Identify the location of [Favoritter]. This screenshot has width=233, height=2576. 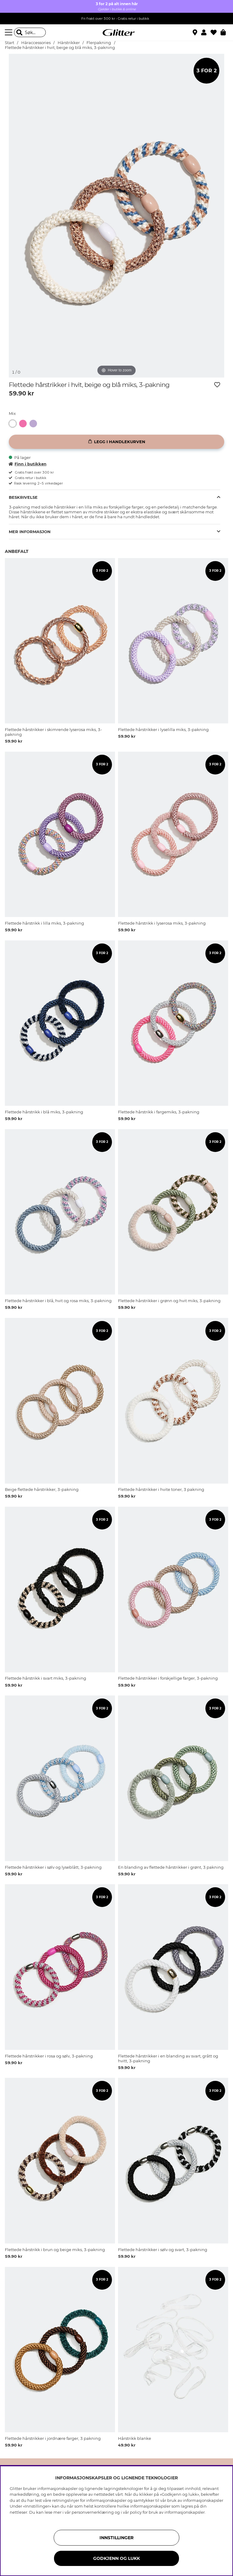
(216, 32).